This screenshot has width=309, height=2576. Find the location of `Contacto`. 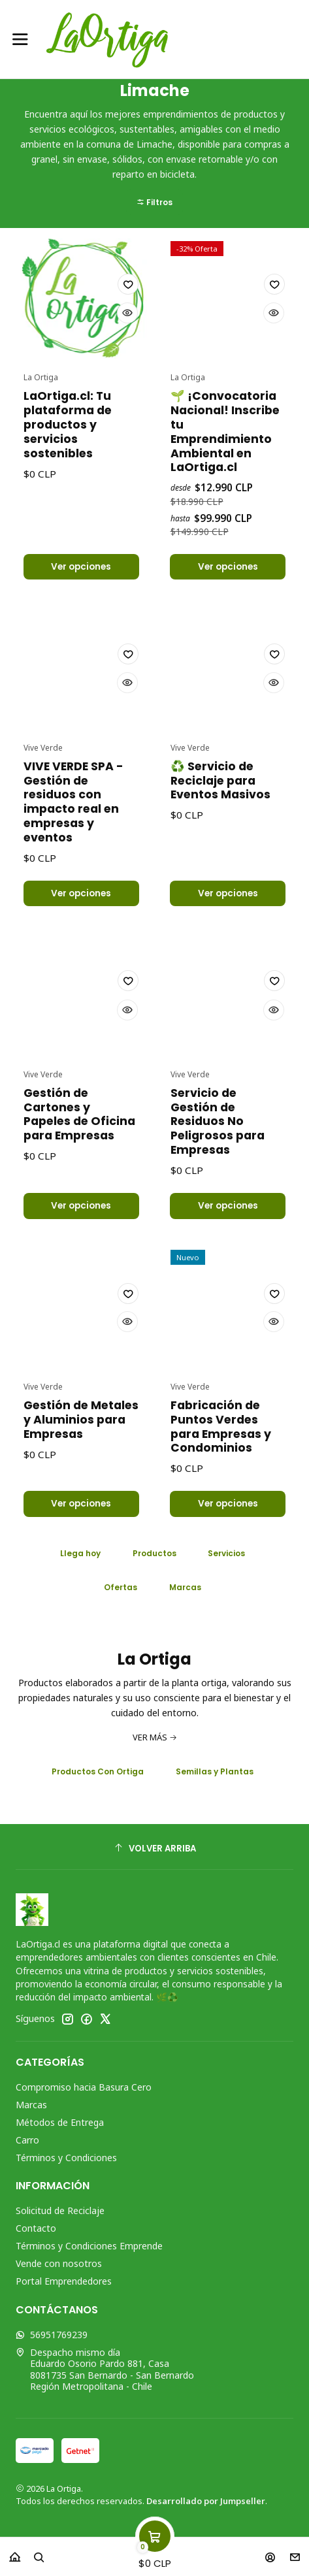

Contacto is located at coordinates (36, 2234).